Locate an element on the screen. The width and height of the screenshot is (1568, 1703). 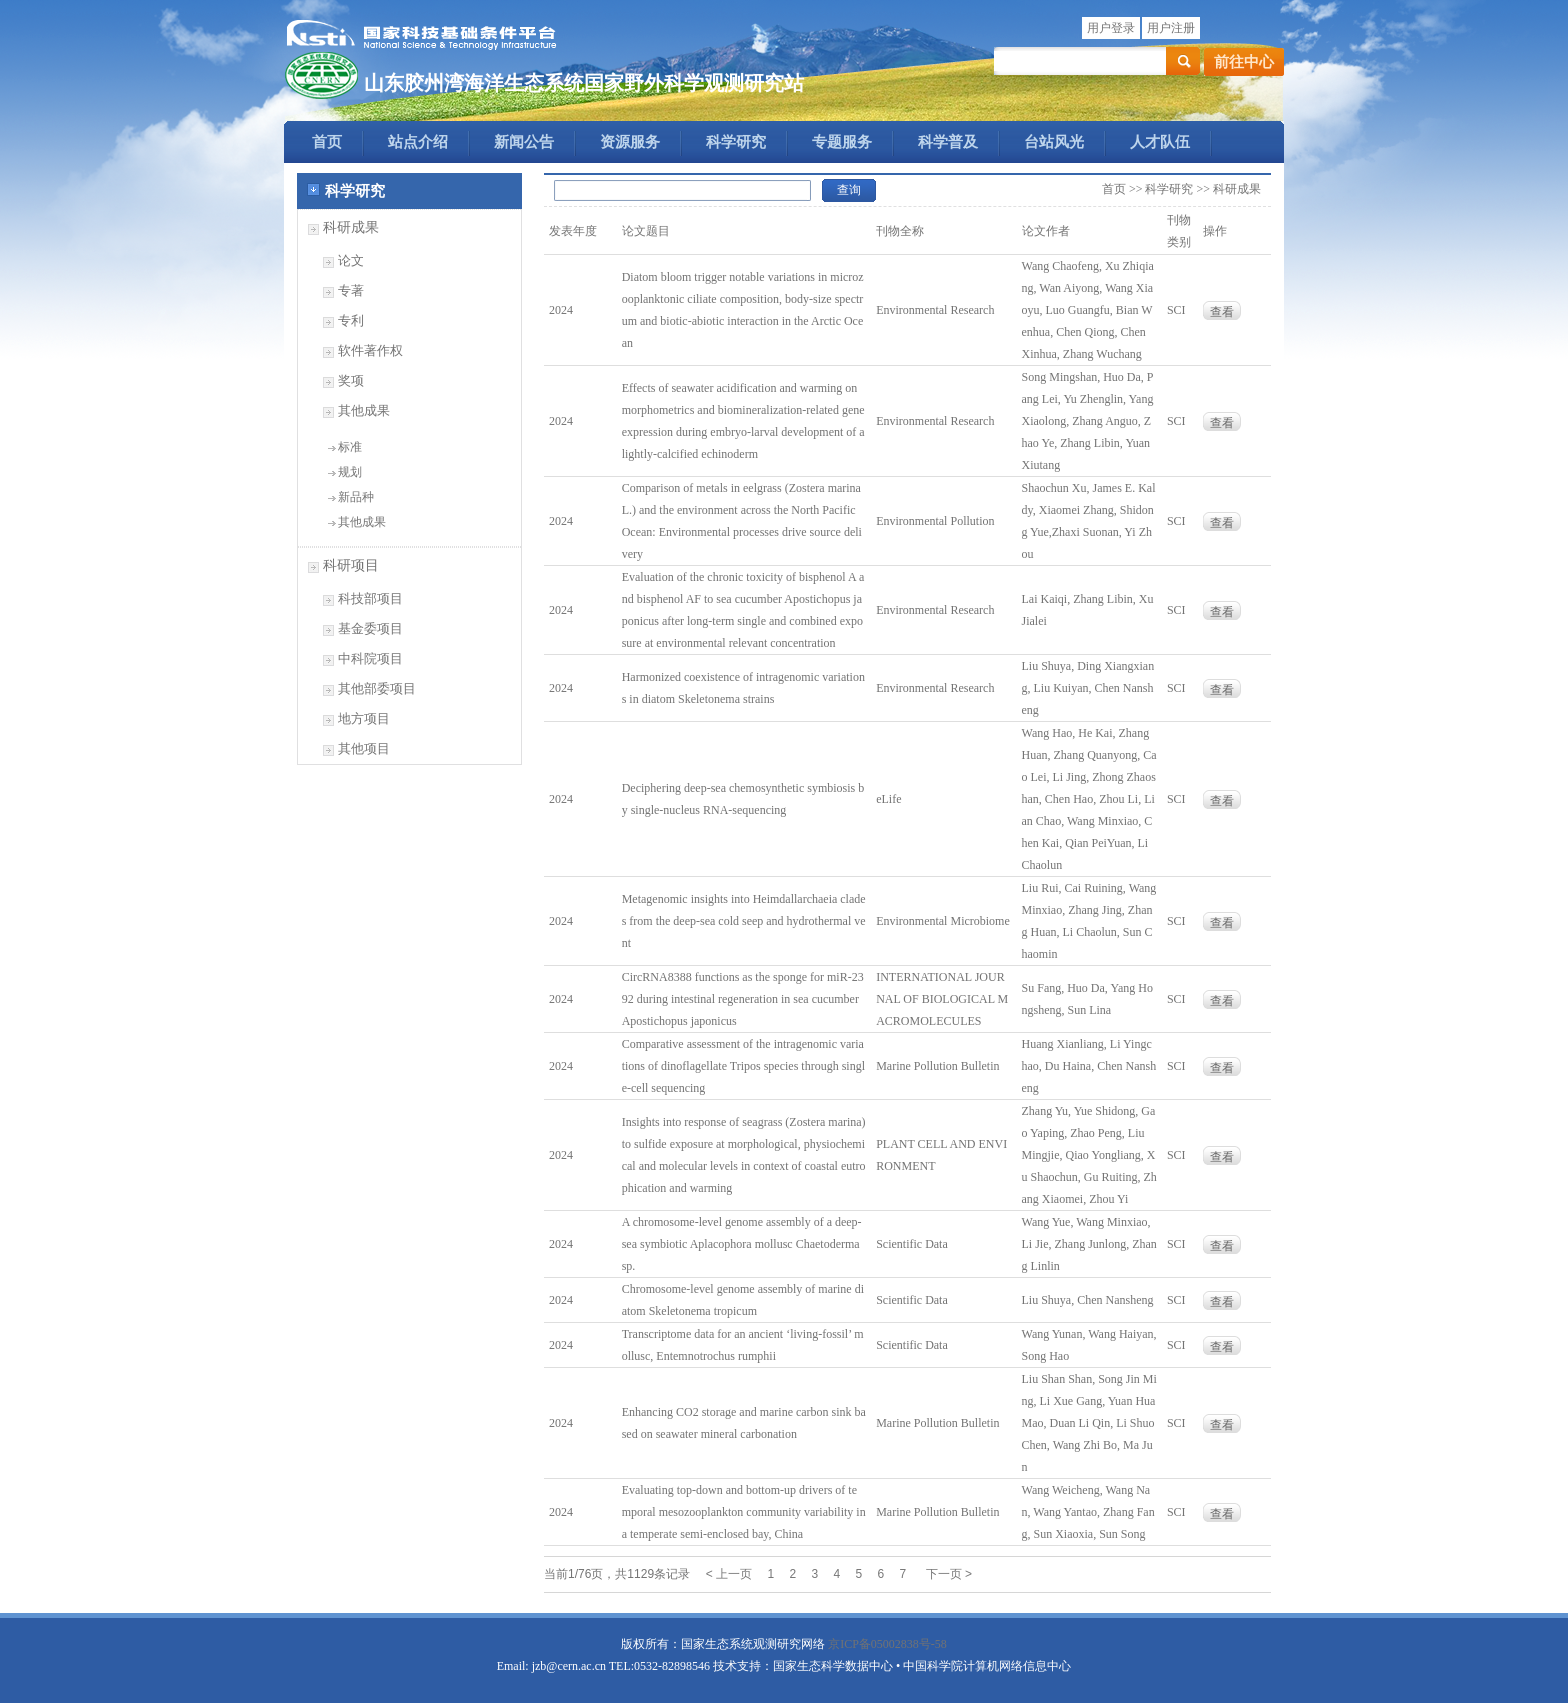
Comparative assessment of the intragenomic variations of dinoflagellate Tripos species through single-cell sequencing is located at coordinates (743, 1066).